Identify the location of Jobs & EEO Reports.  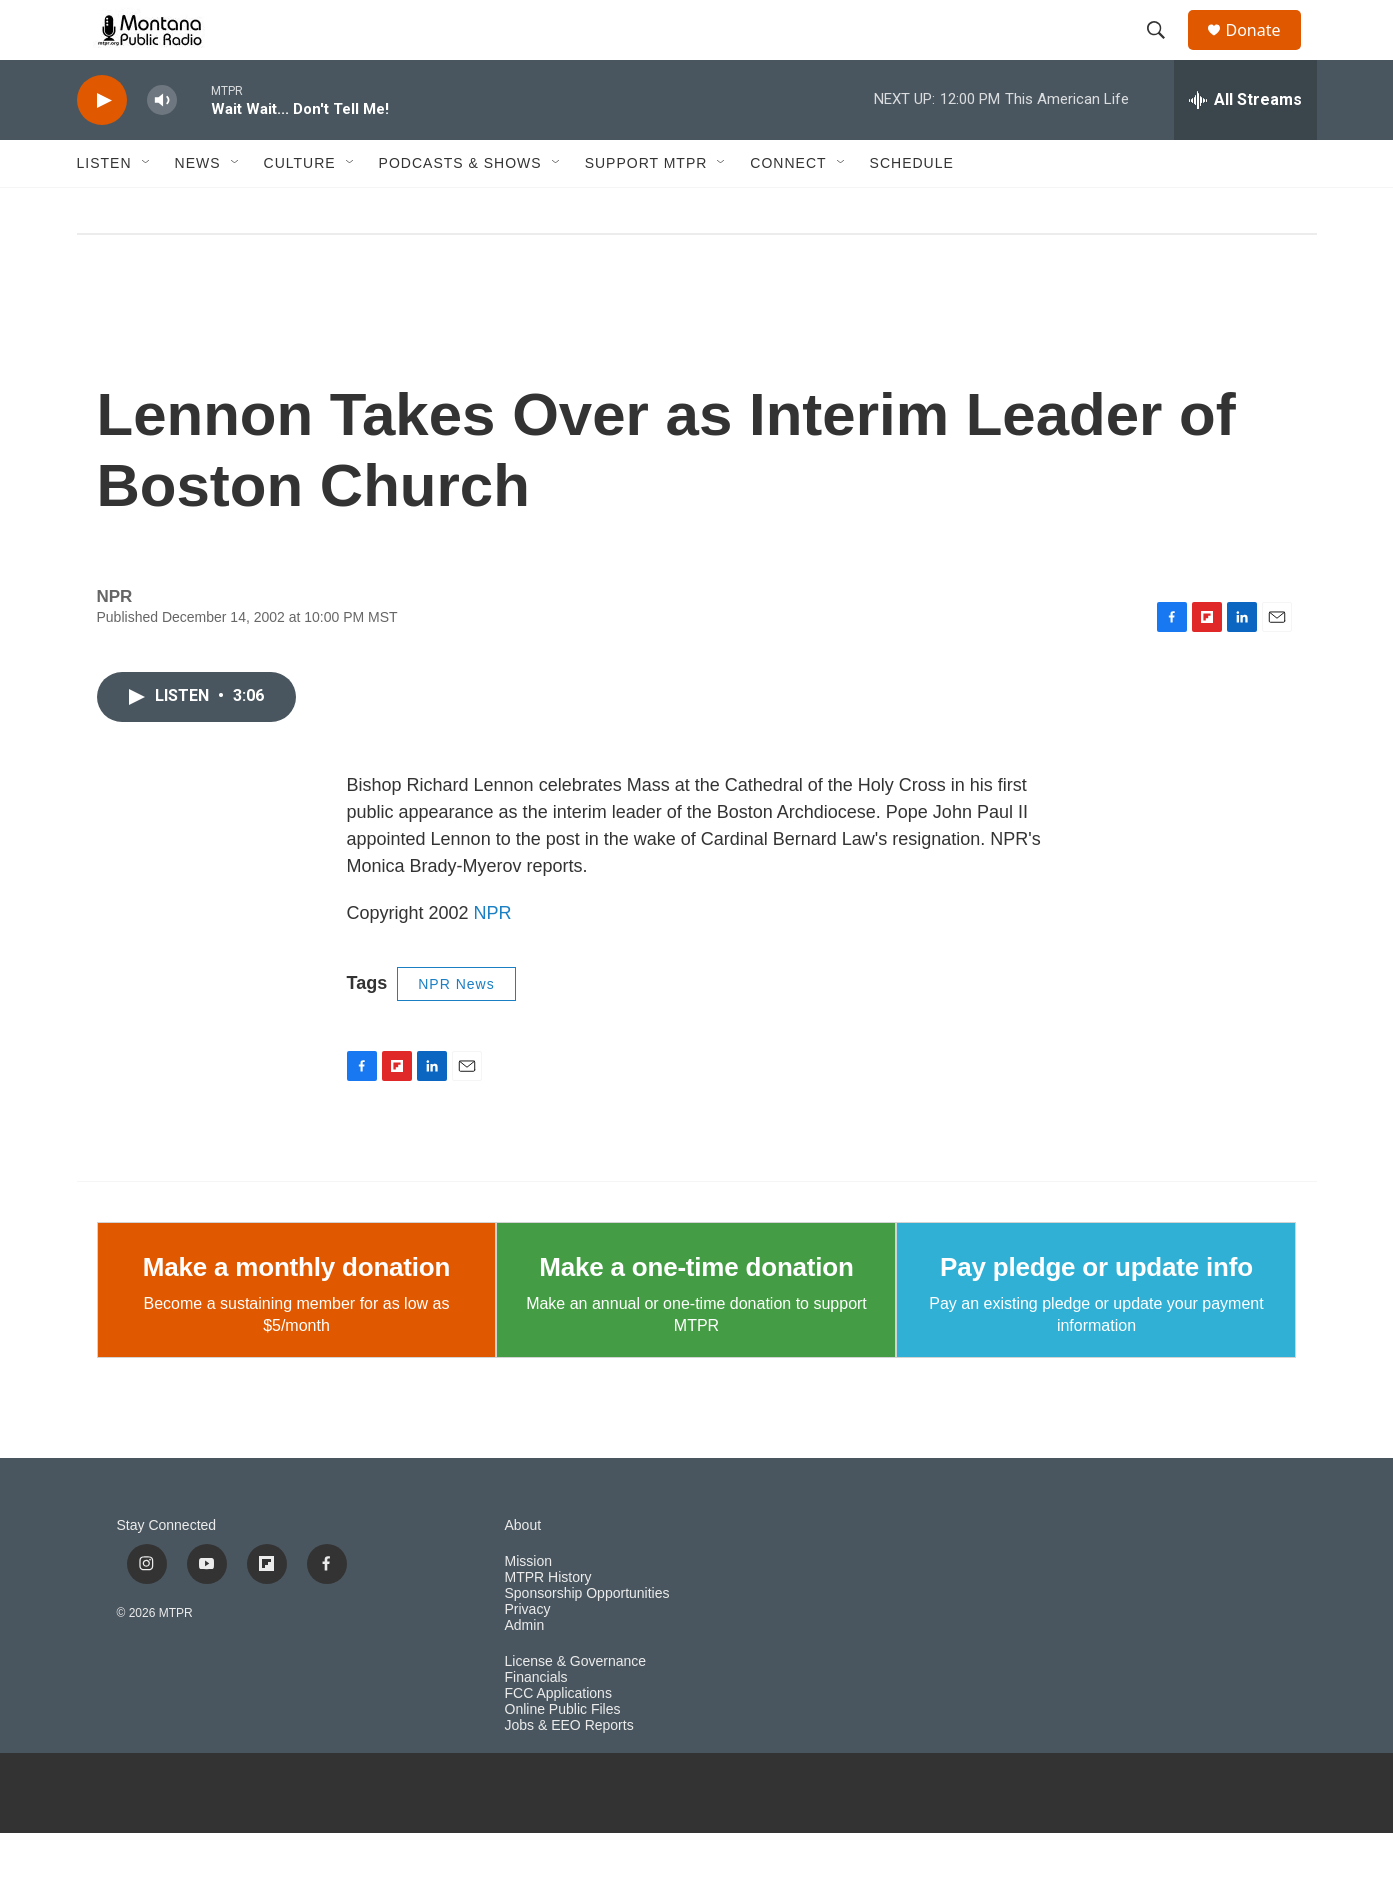
(569, 1770).